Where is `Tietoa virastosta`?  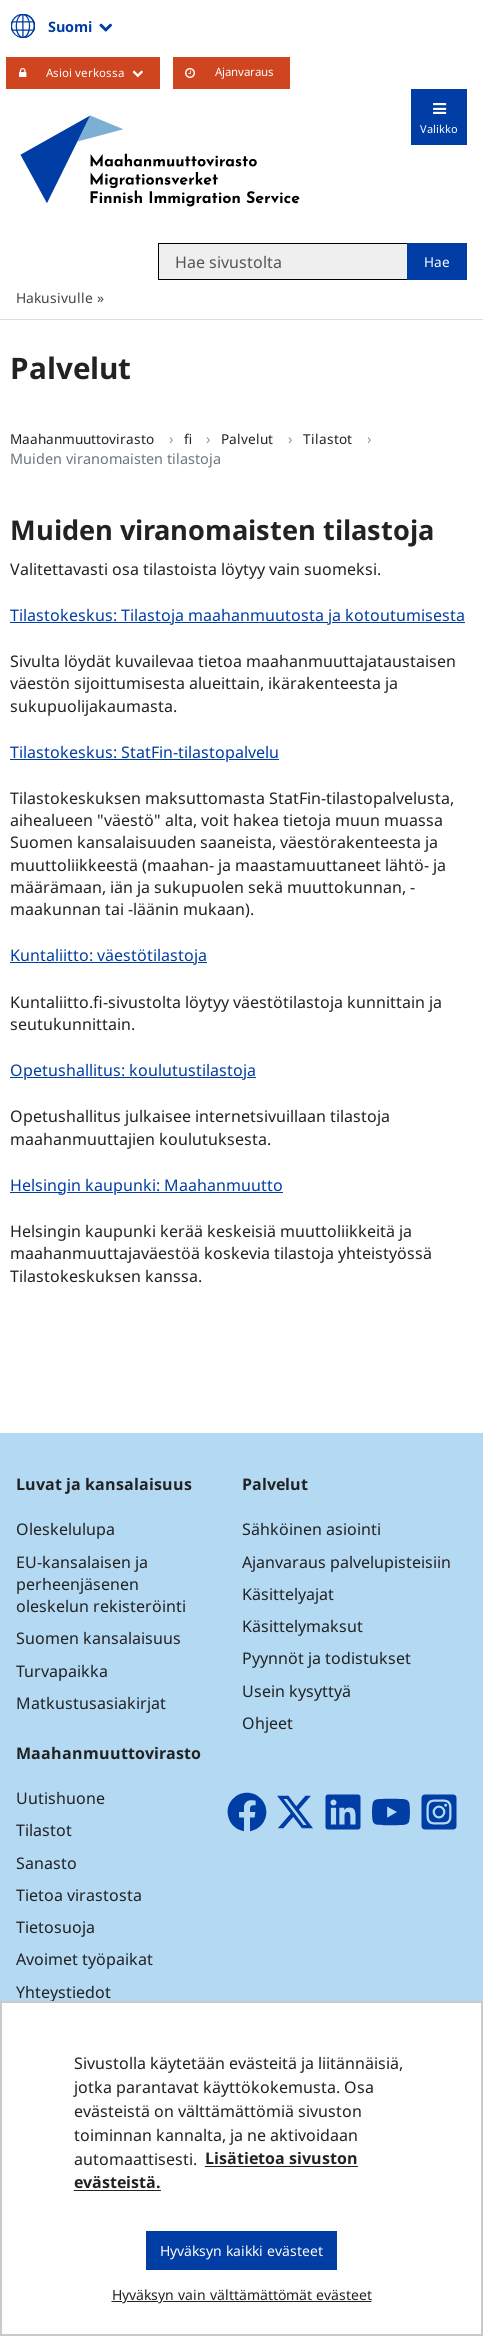
Tietoa virastosta is located at coordinates (79, 1895).